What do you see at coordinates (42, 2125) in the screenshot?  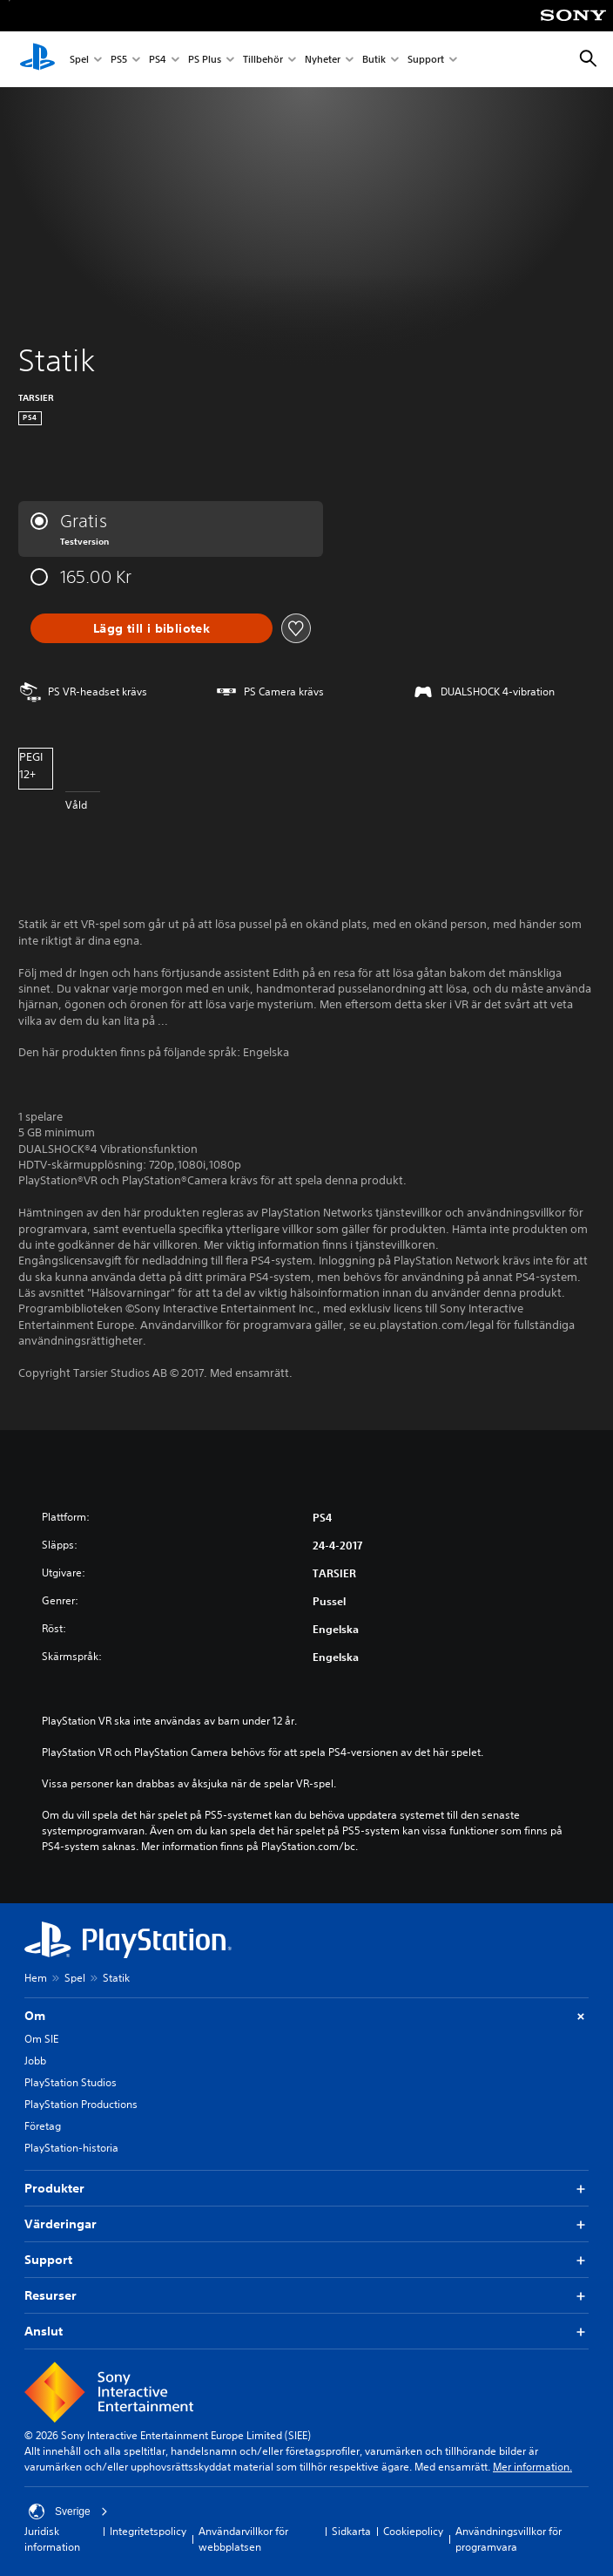 I see `Företag` at bounding box center [42, 2125].